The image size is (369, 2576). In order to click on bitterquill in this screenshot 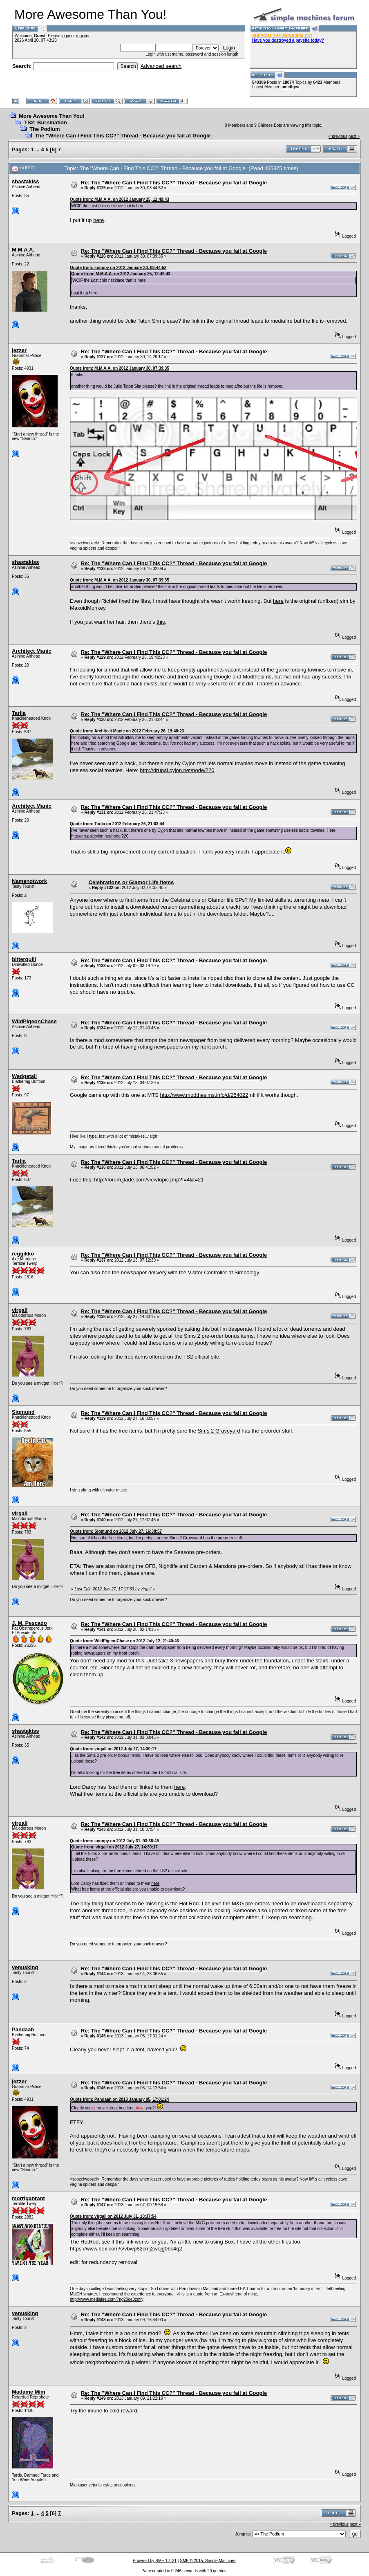, I will do `click(24, 959)`.